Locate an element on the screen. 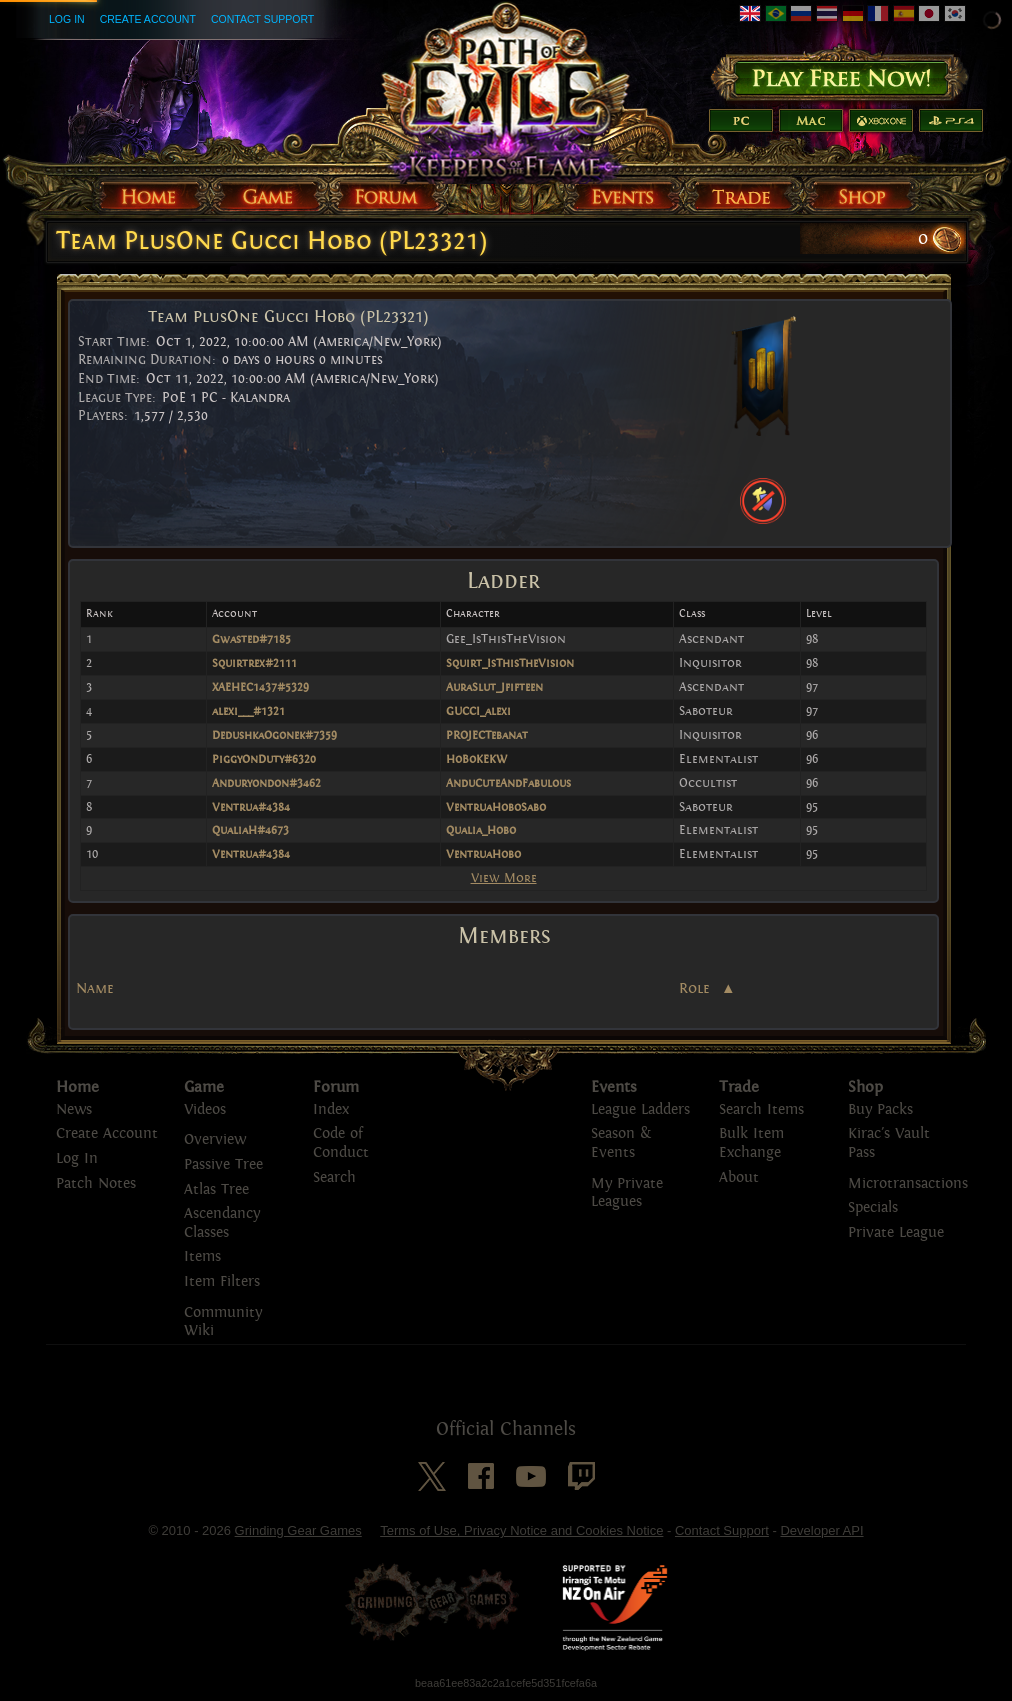  AuraSlut_Jfifteen is located at coordinates (494, 687).